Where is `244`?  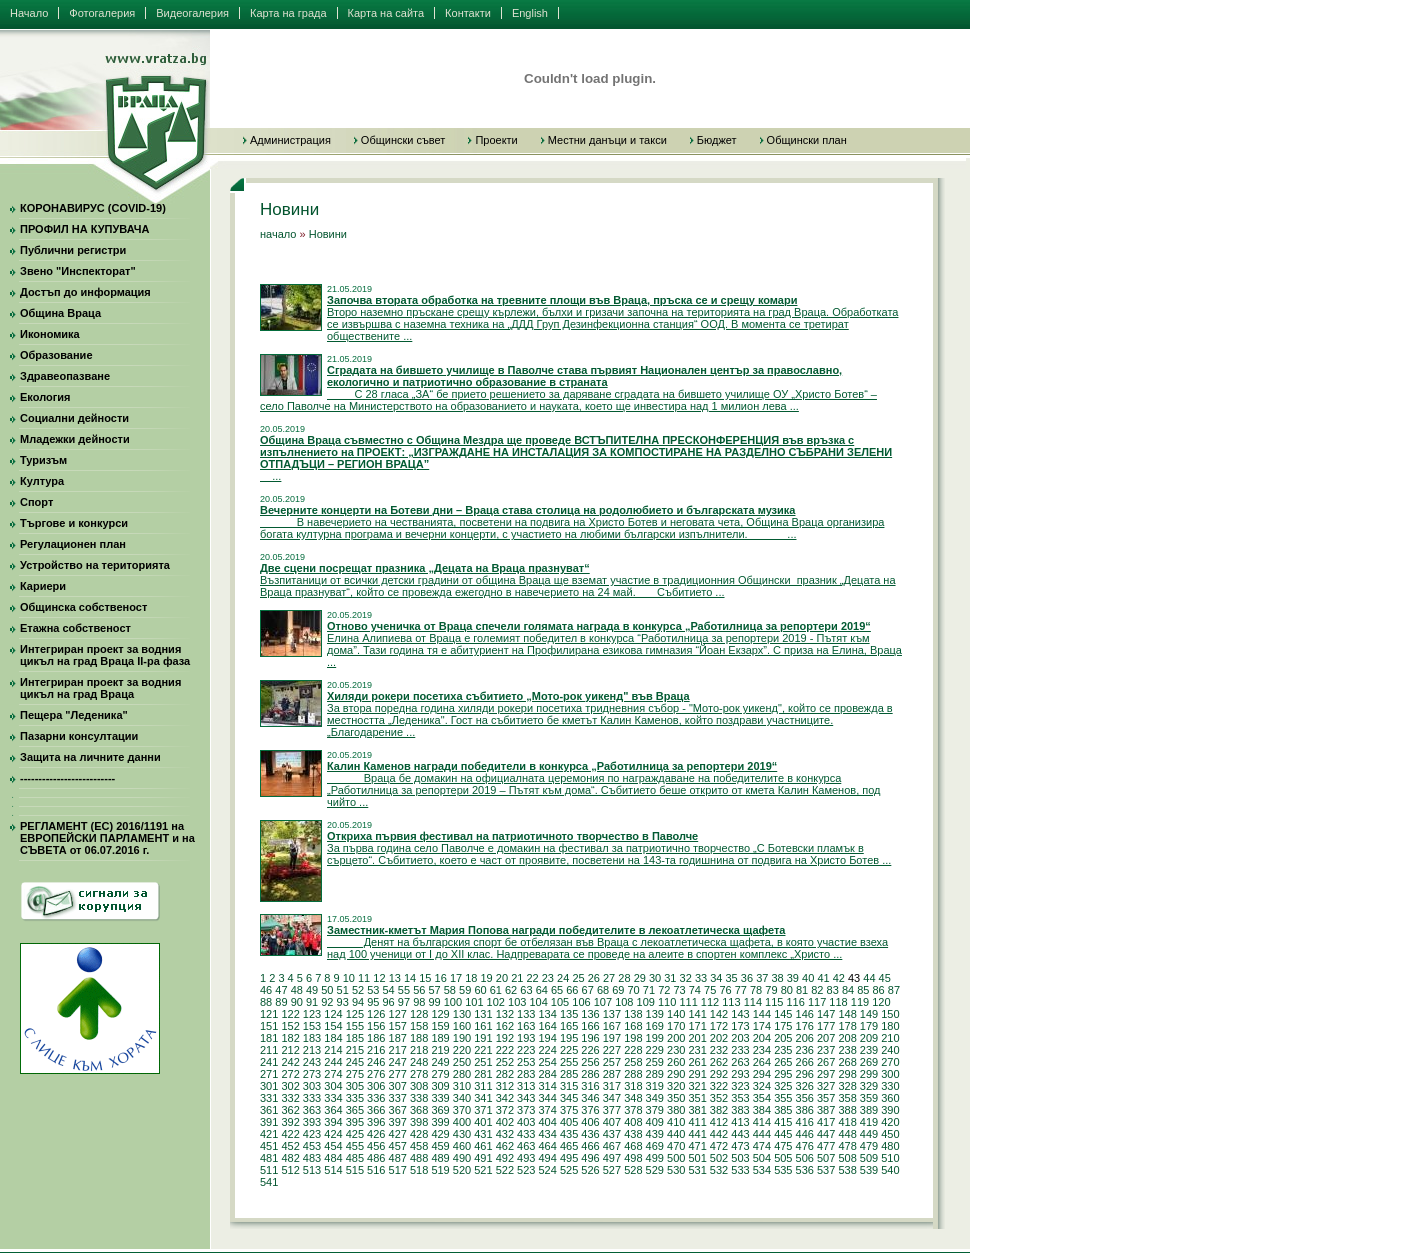 244 is located at coordinates (333, 1062).